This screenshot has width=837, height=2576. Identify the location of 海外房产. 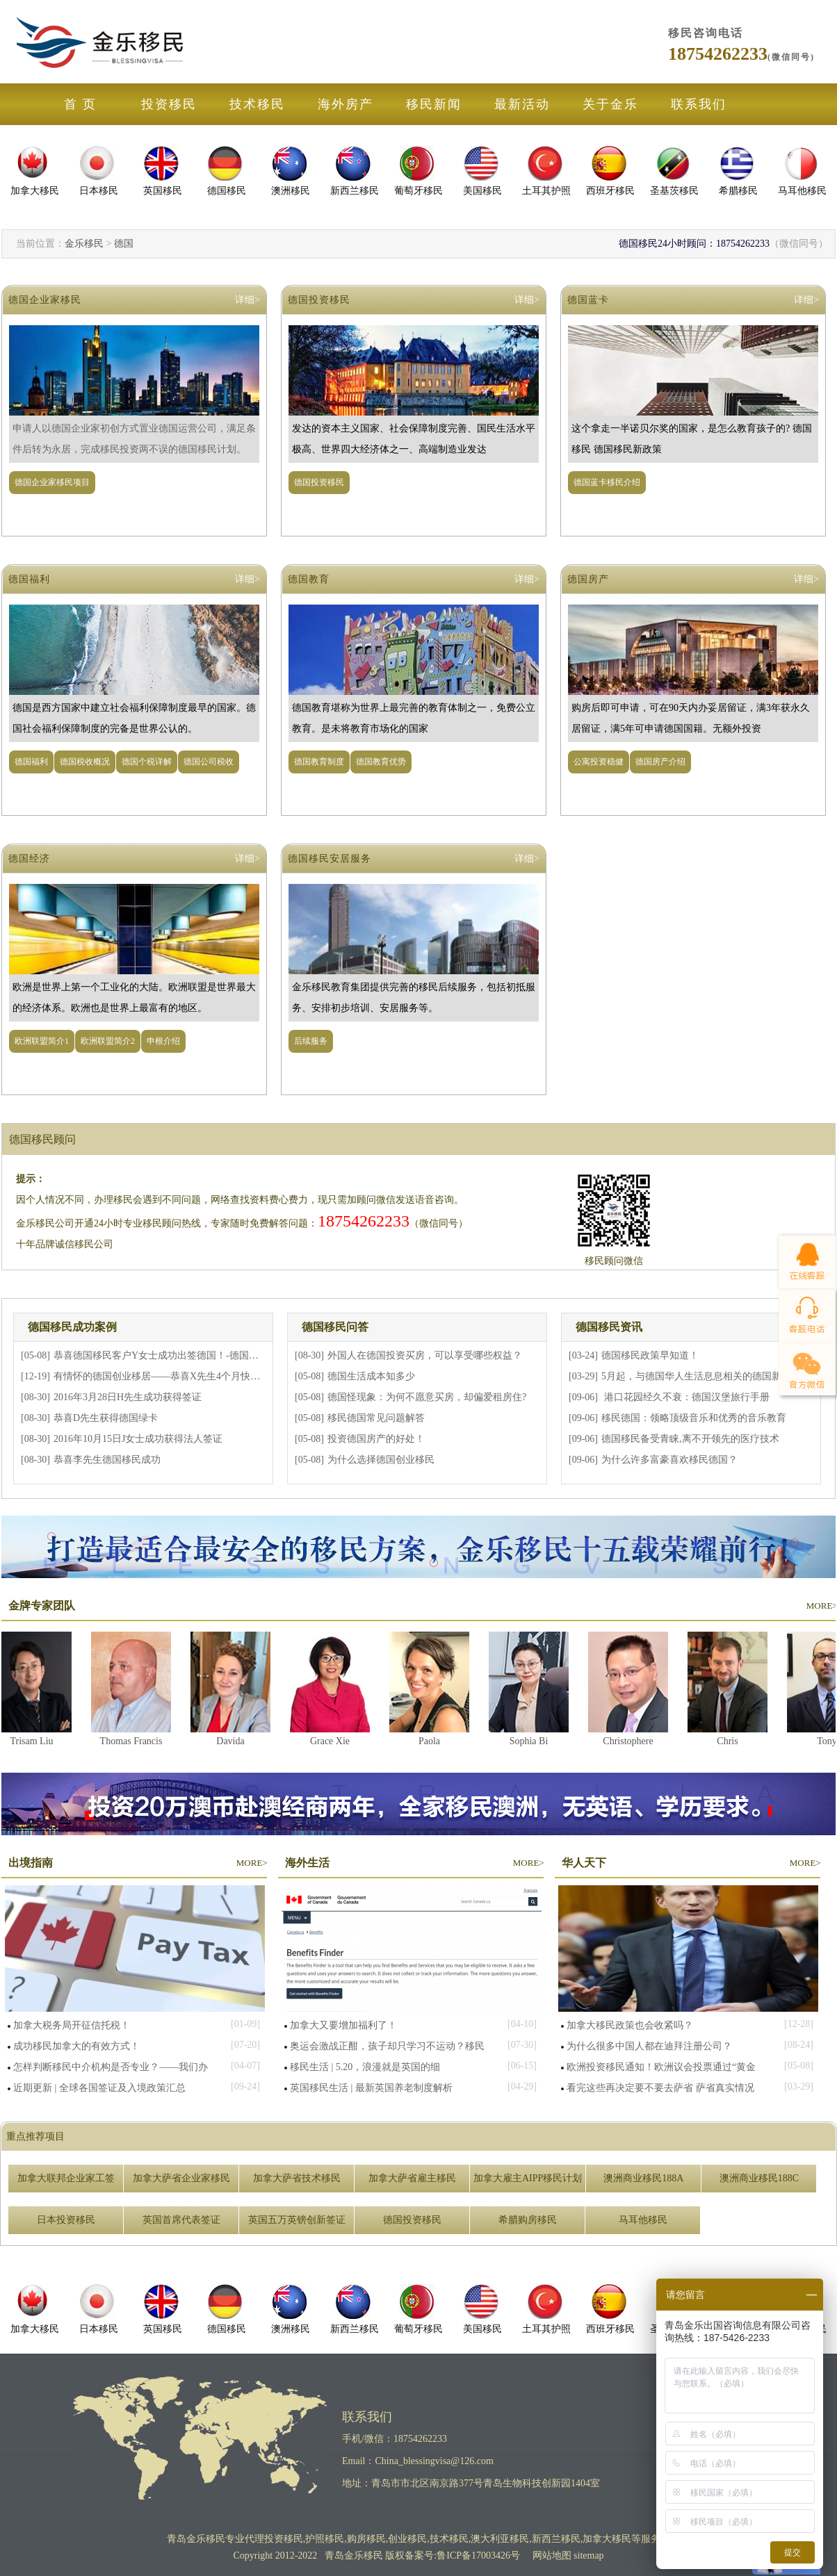
(345, 104).